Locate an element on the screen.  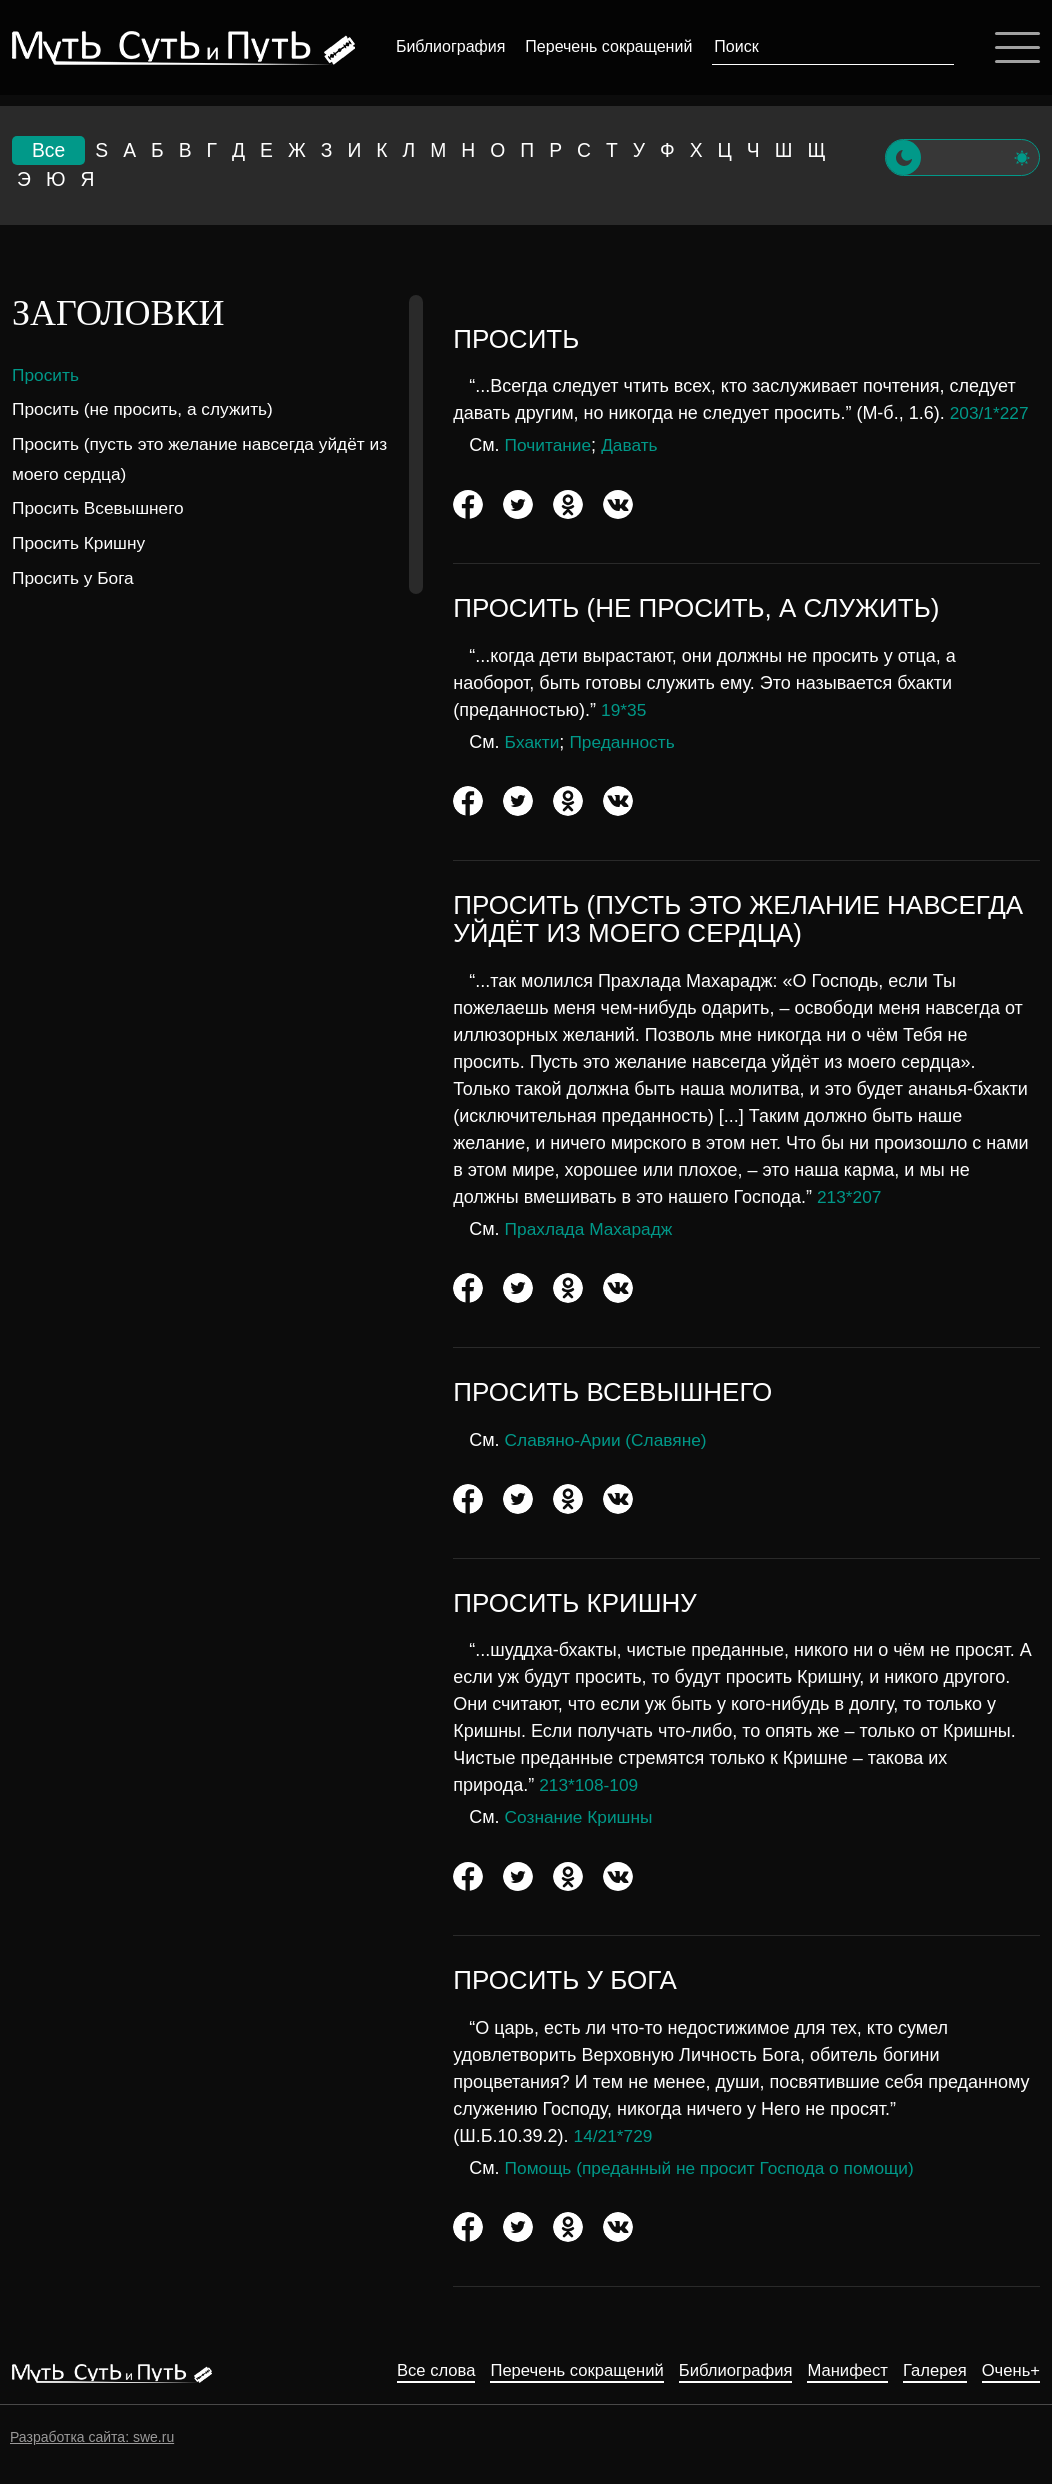
Бхакти is located at coordinates (533, 743).